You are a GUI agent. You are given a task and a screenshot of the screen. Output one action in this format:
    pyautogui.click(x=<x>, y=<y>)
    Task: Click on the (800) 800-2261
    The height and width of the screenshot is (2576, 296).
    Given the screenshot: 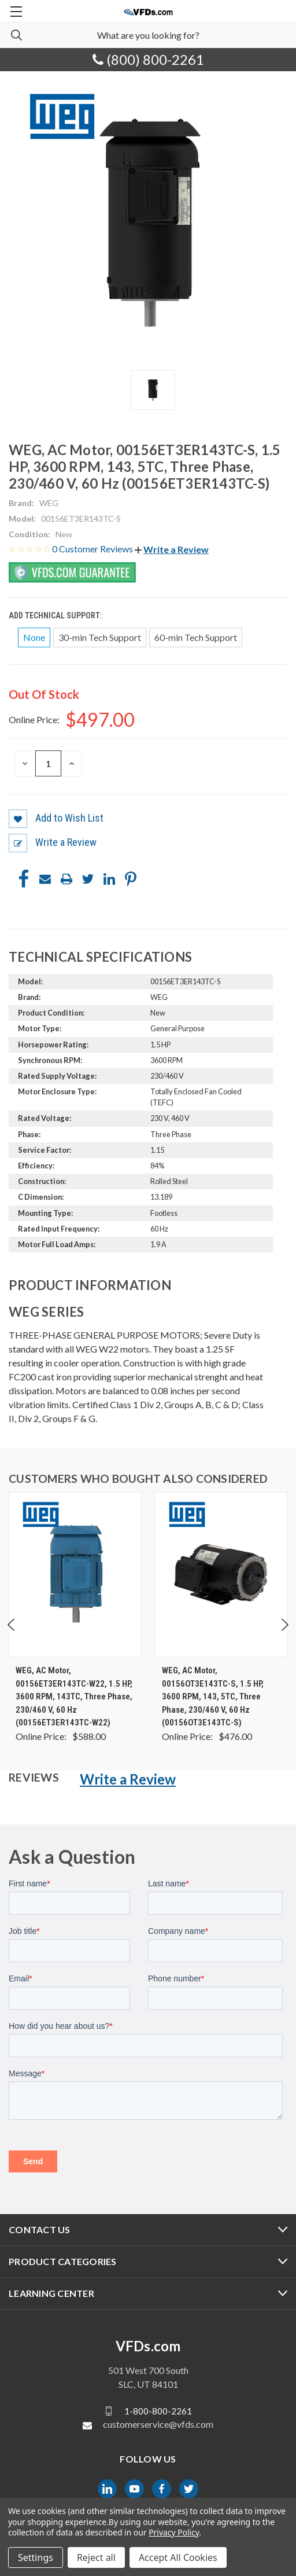 What is the action you would take?
    pyautogui.click(x=148, y=59)
    